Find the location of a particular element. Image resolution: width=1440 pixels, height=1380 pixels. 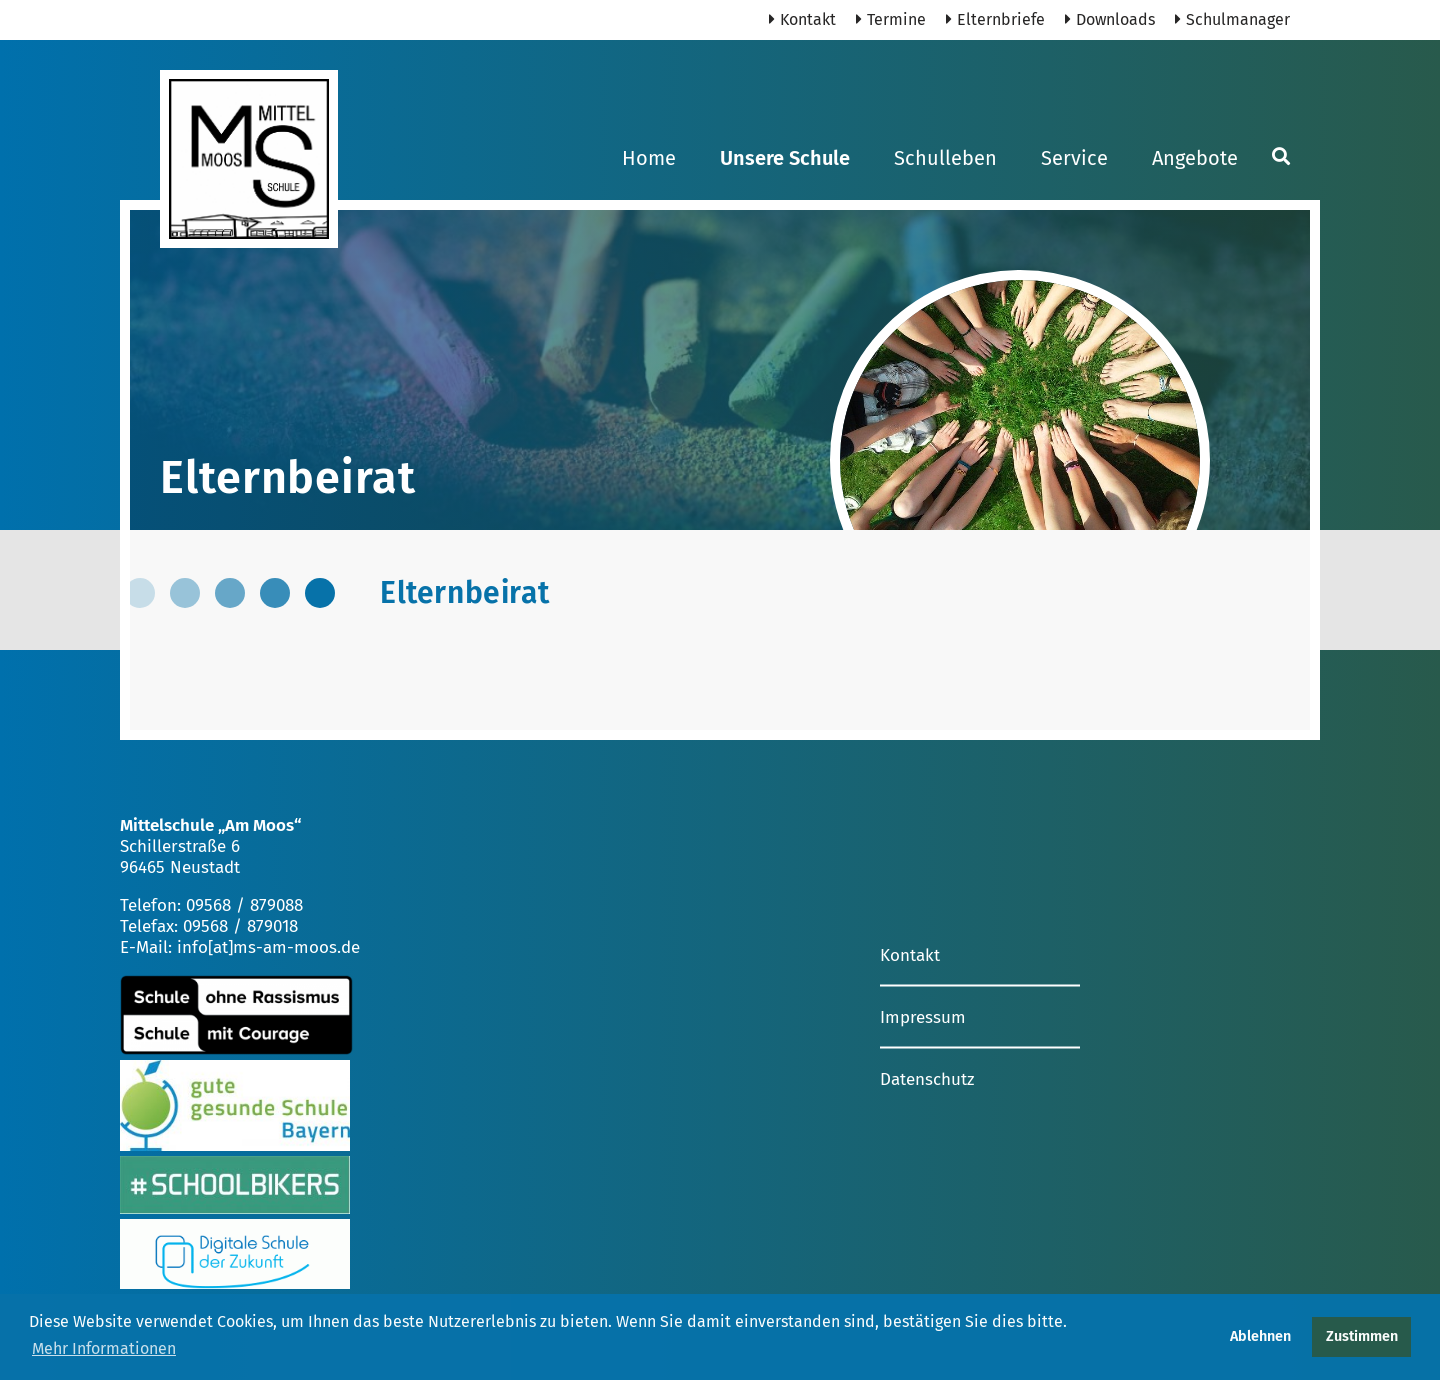

Downloads is located at coordinates (1110, 19).